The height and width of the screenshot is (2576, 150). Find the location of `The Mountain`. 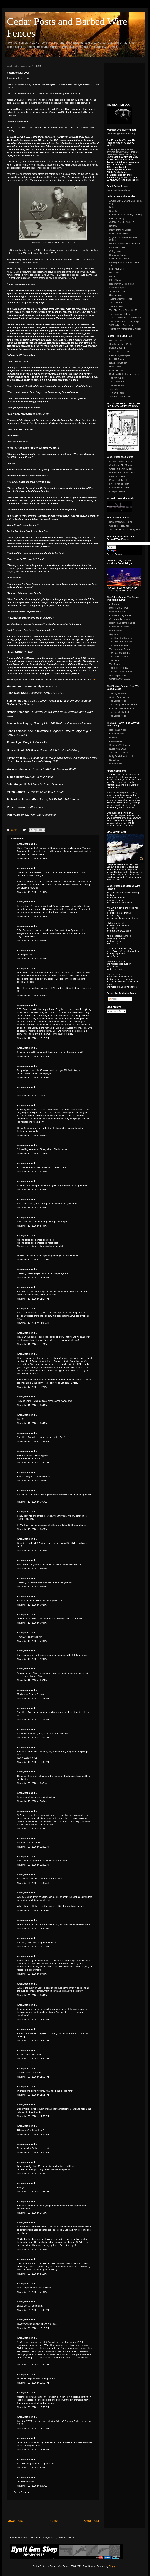

The Mountain is located at coordinates (116, 306).